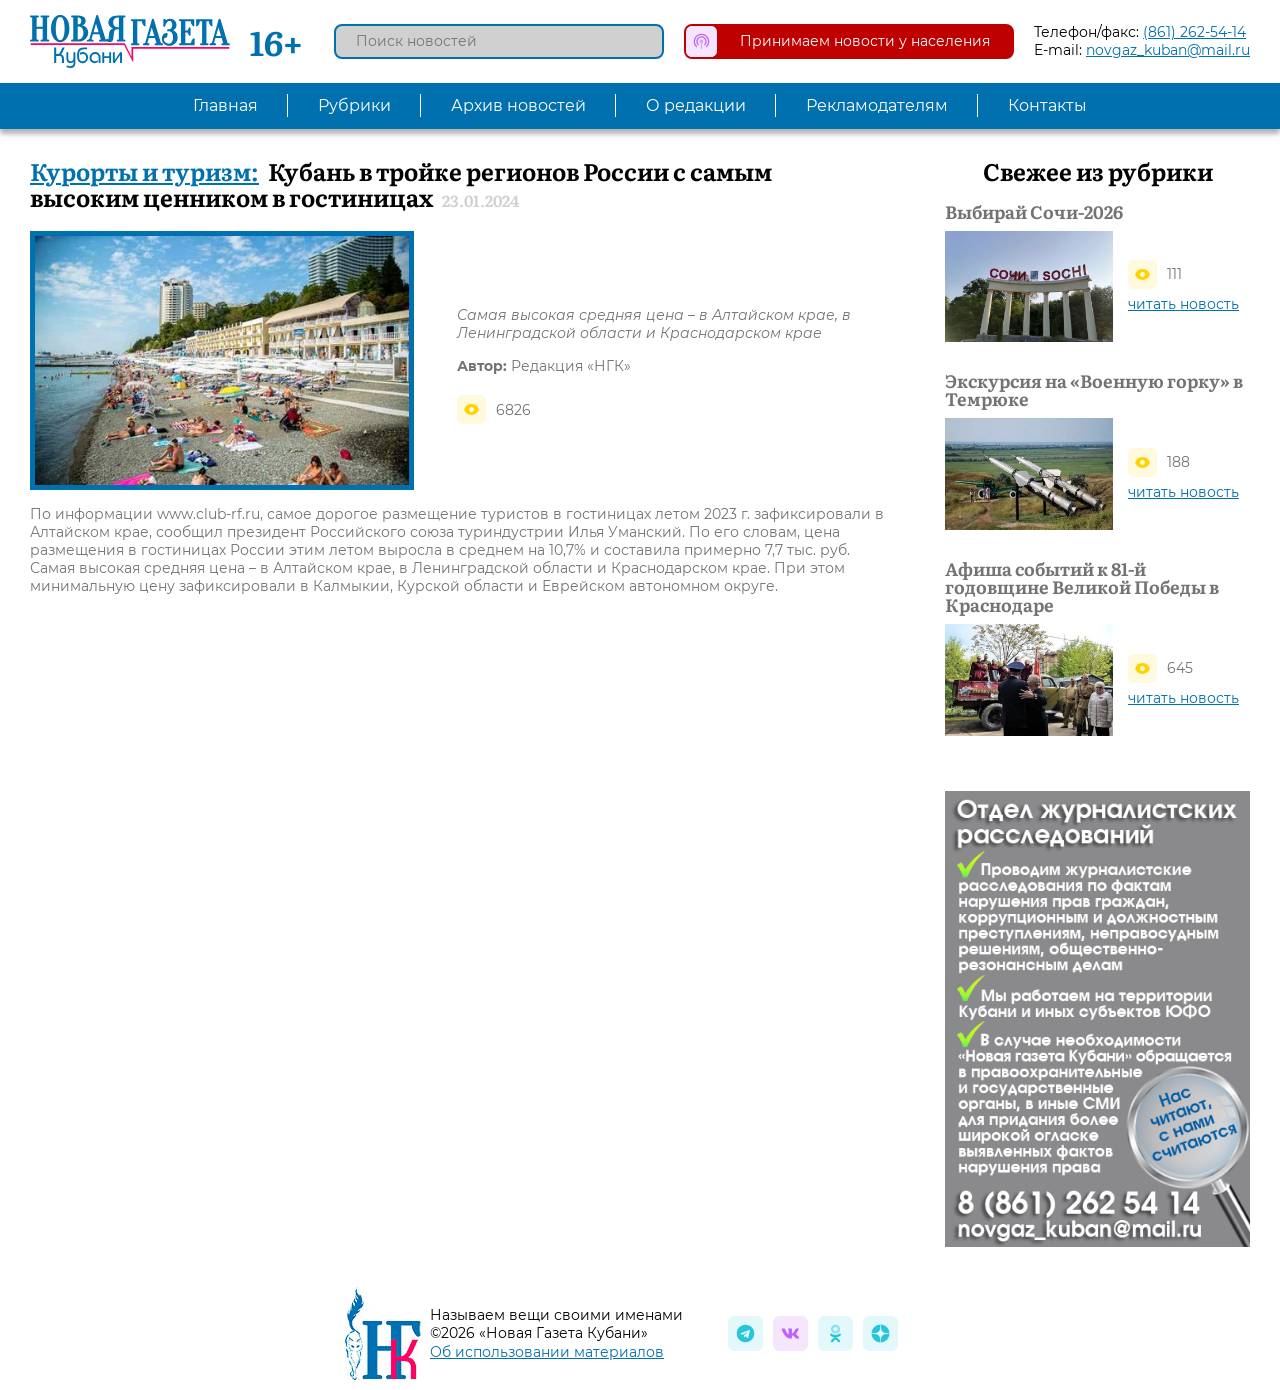  What do you see at coordinates (225, 105) in the screenshot?
I see `Главная` at bounding box center [225, 105].